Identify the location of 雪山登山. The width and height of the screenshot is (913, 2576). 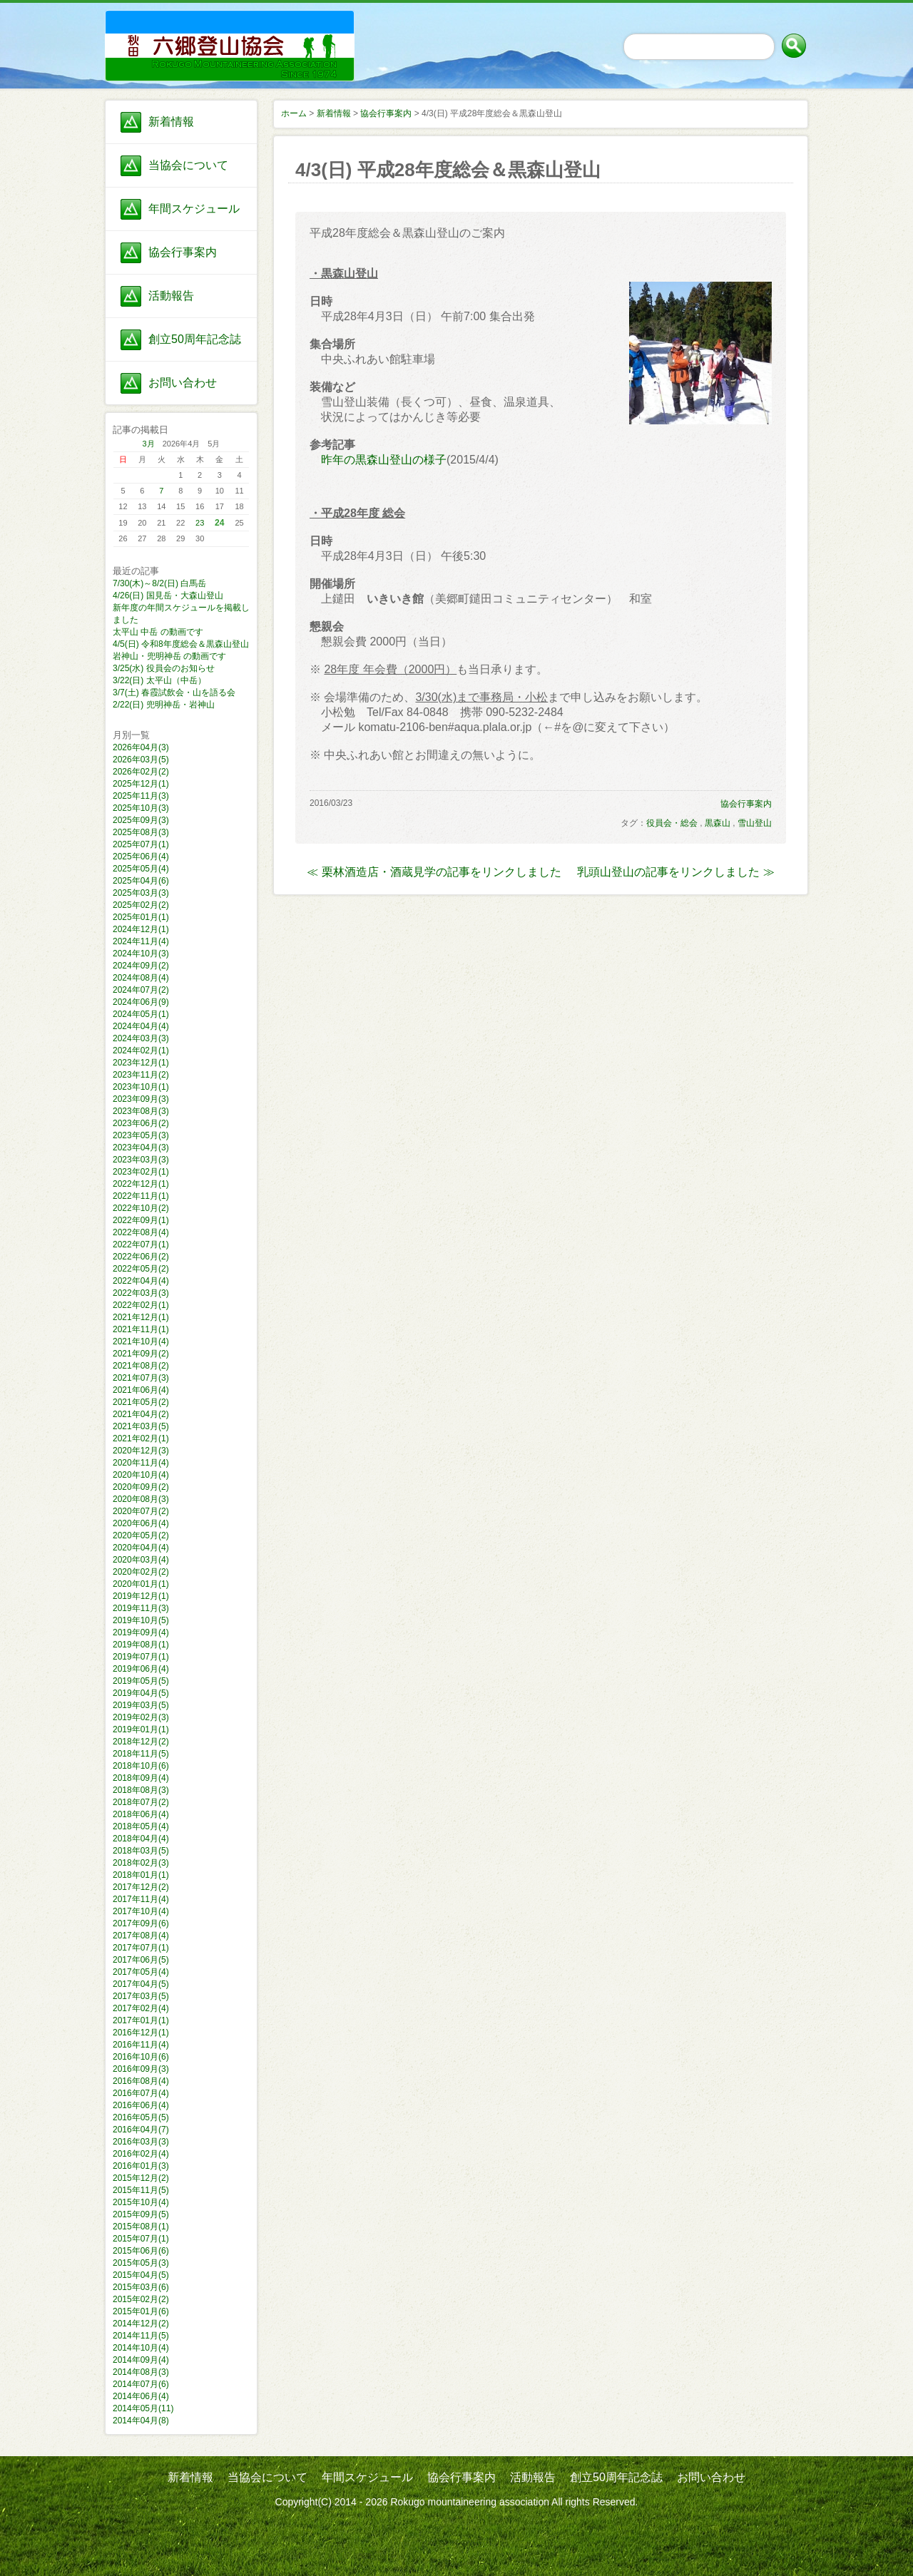
(755, 823).